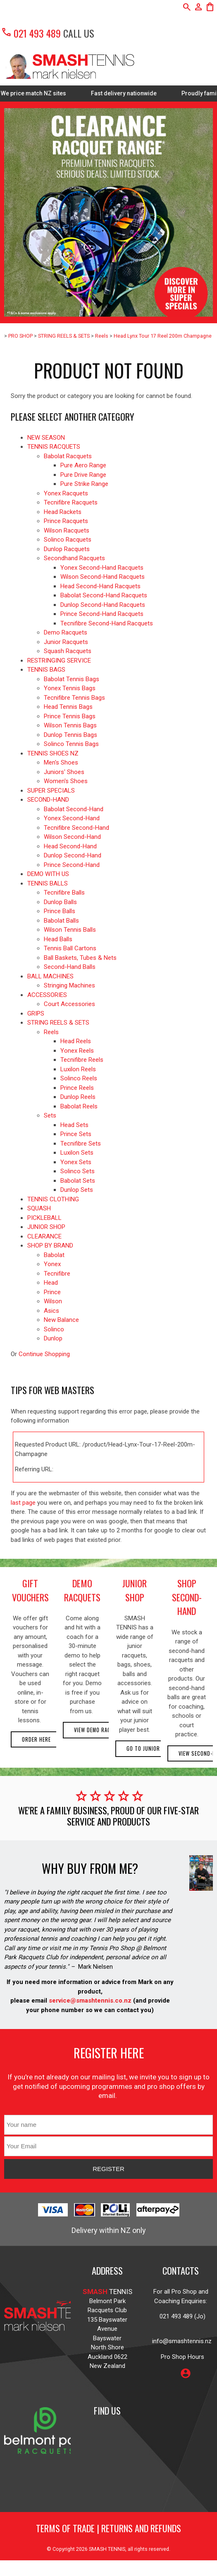 The image size is (217, 2576). What do you see at coordinates (58, 939) in the screenshot?
I see `Head Balls` at bounding box center [58, 939].